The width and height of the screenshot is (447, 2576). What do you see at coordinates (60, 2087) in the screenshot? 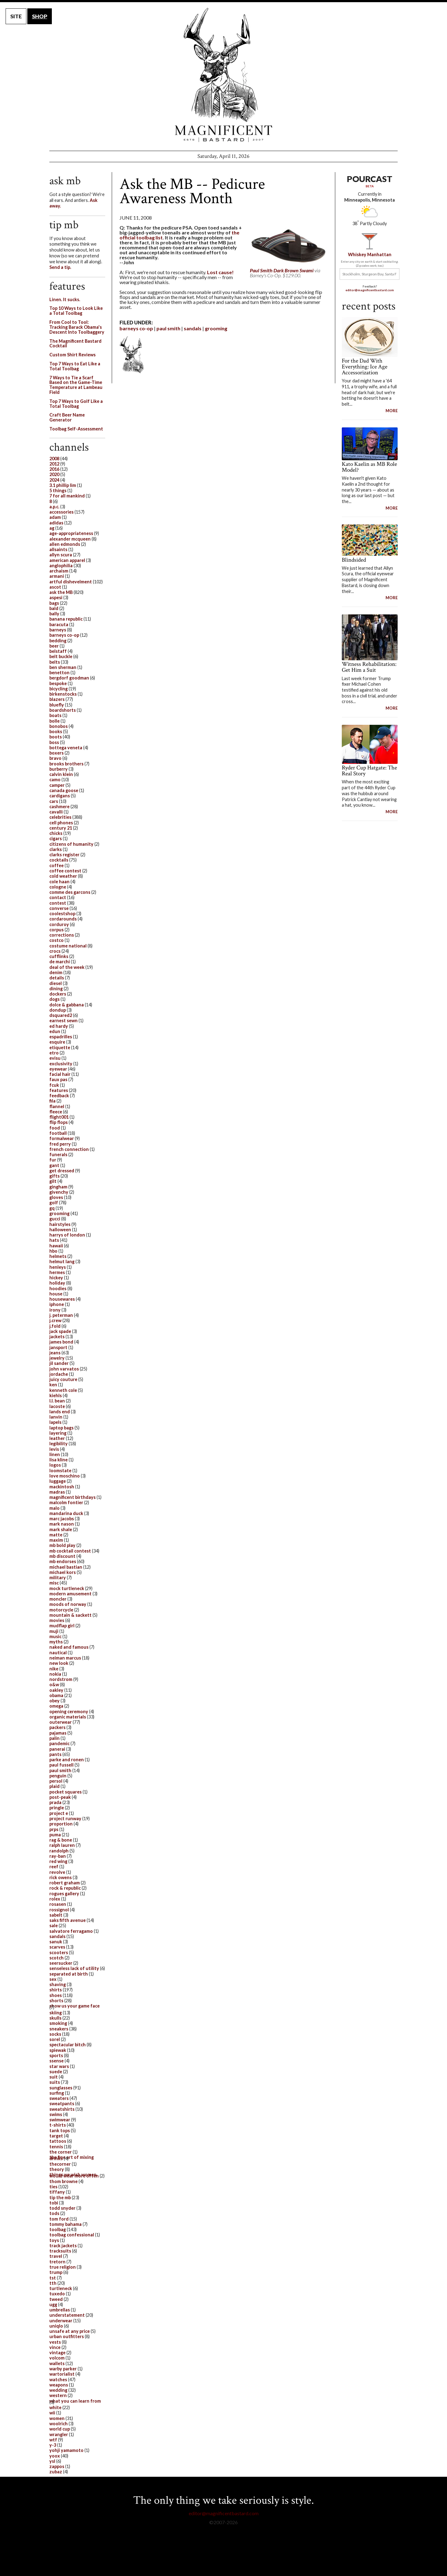
I see `sunglasses` at bounding box center [60, 2087].